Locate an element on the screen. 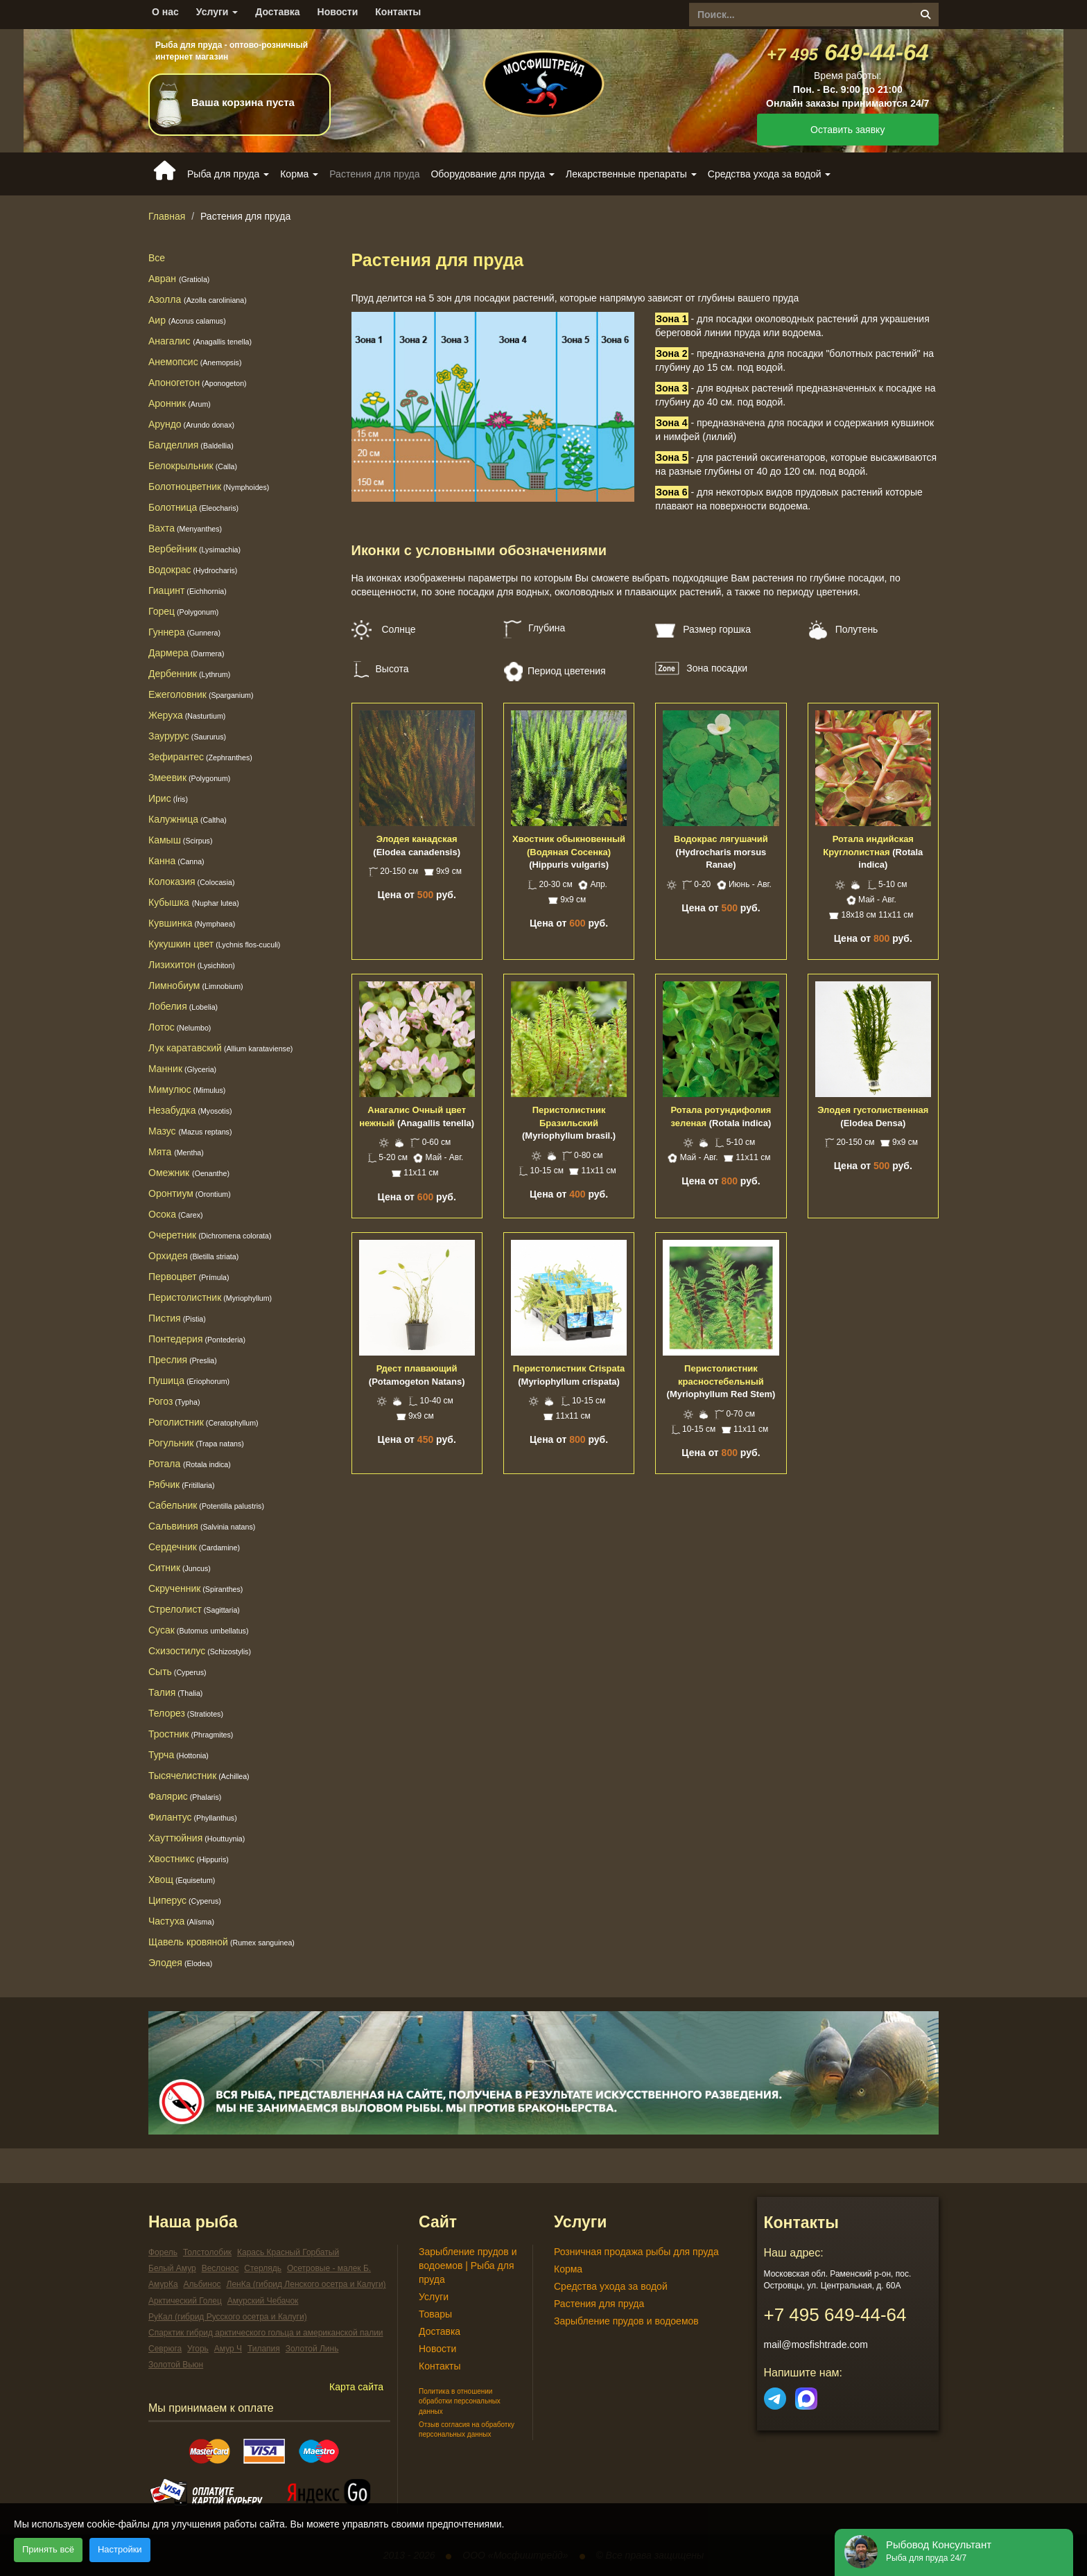  Дармера is located at coordinates (186, 652).